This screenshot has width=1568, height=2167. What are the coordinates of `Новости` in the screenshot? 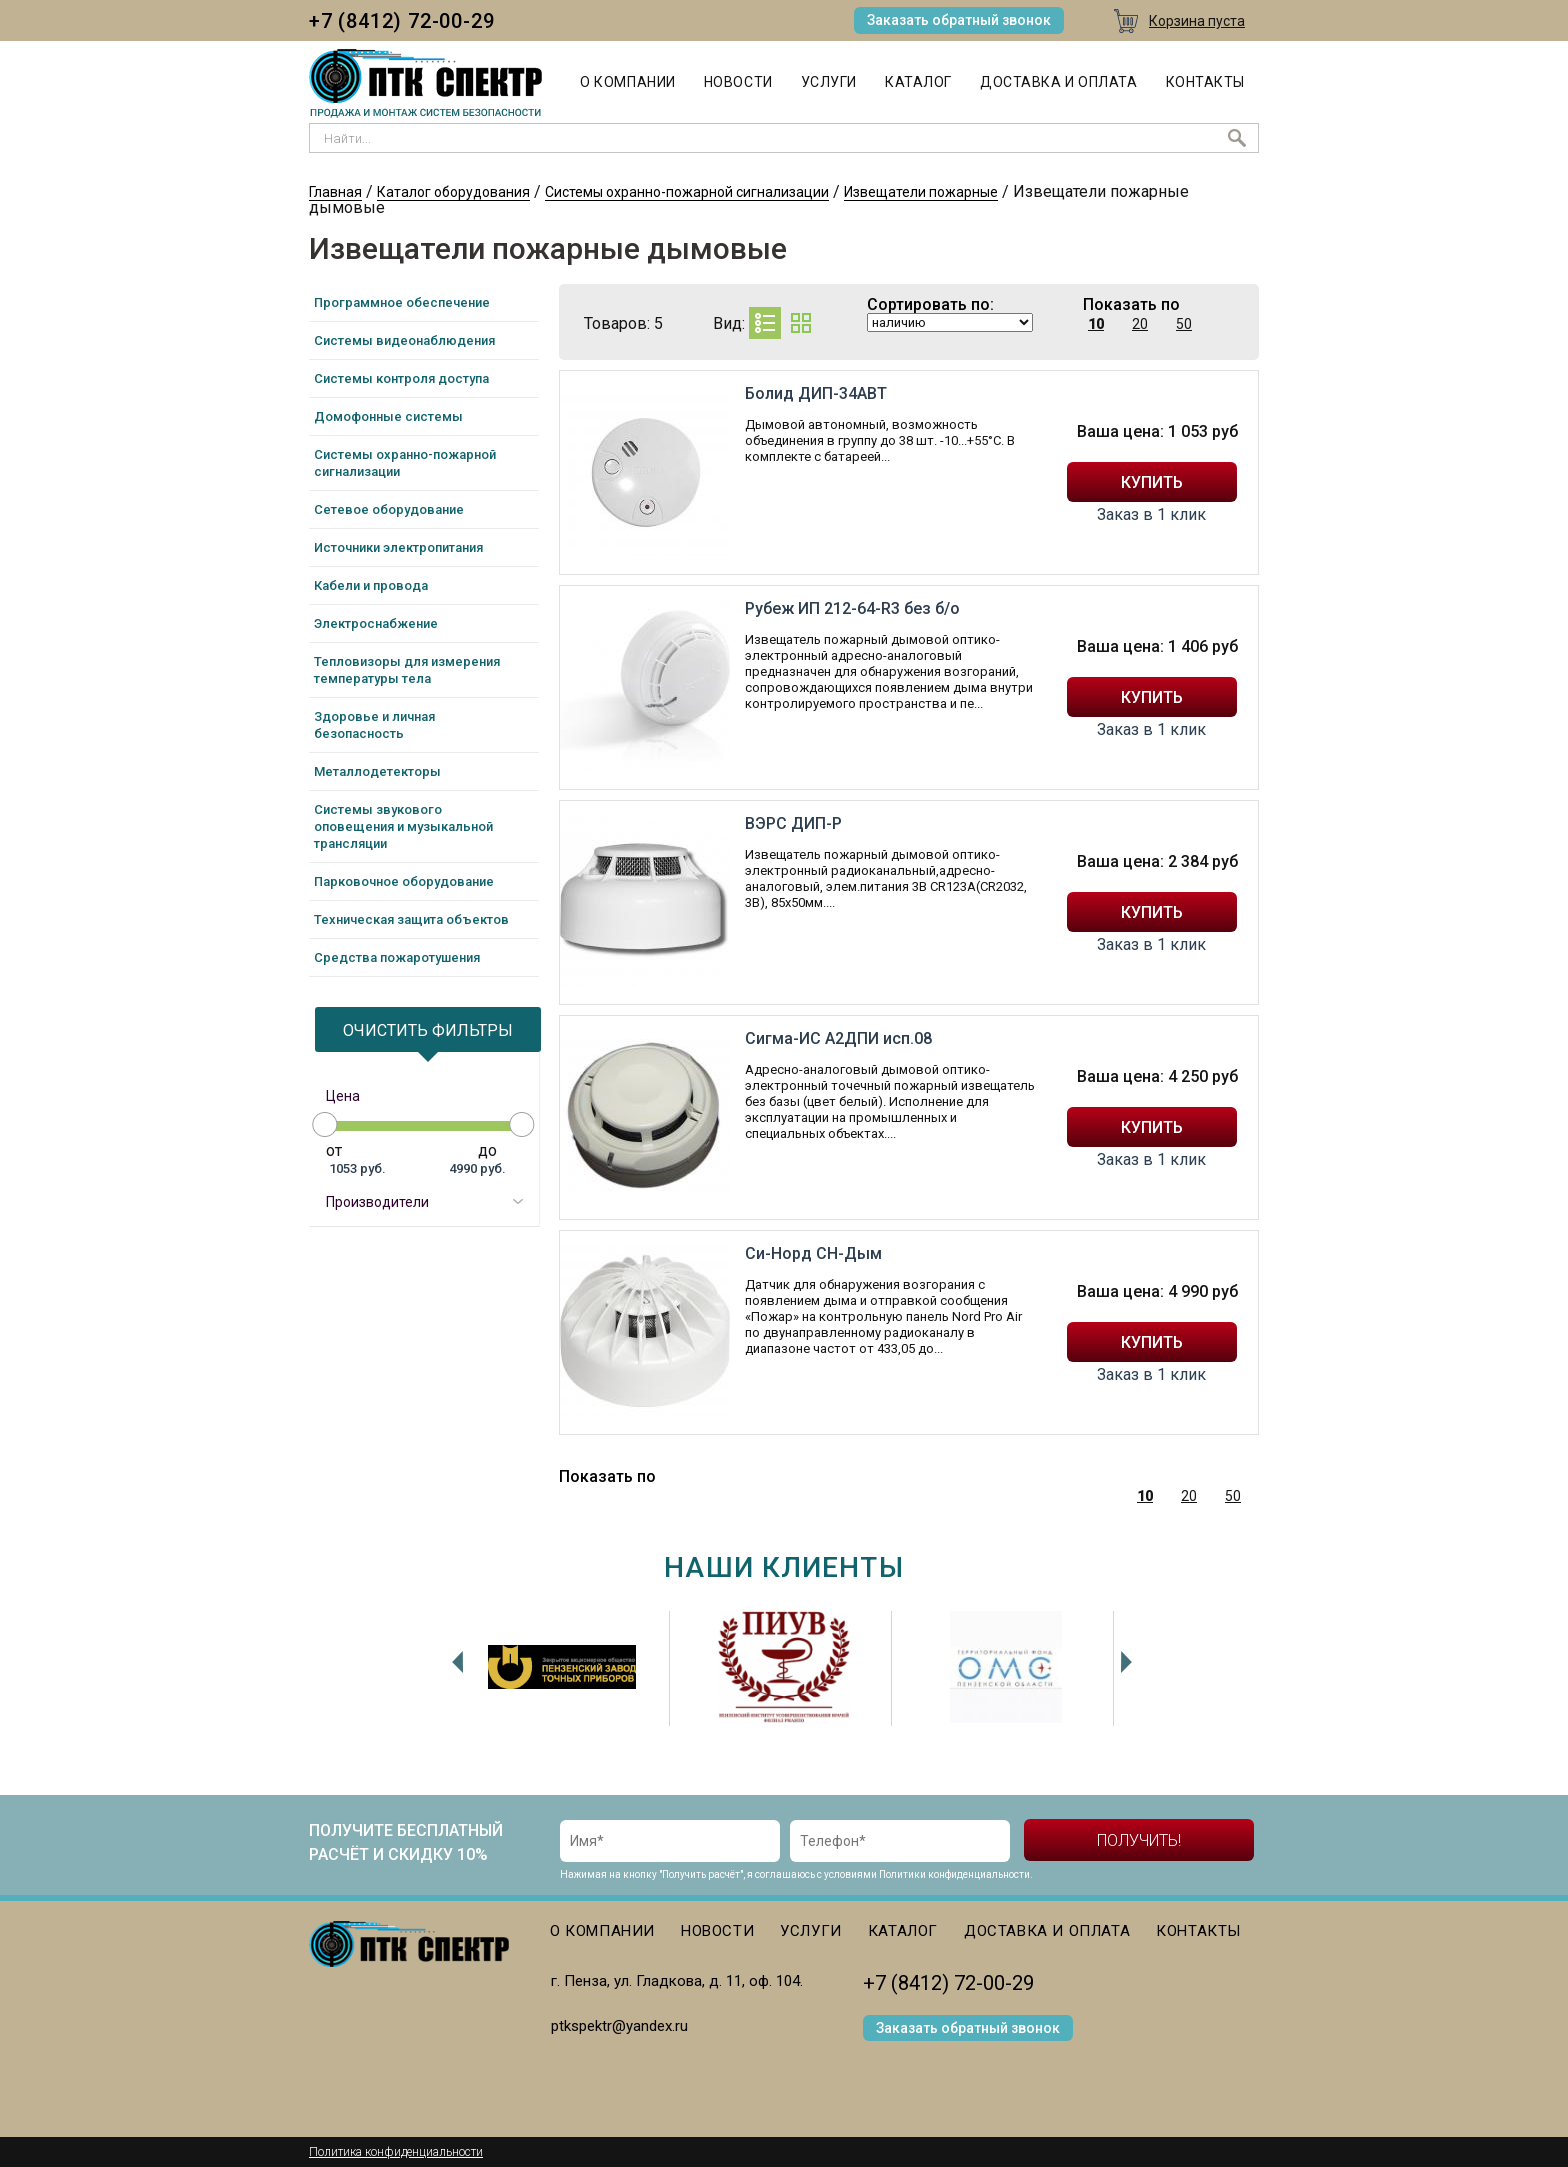 It's located at (738, 82).